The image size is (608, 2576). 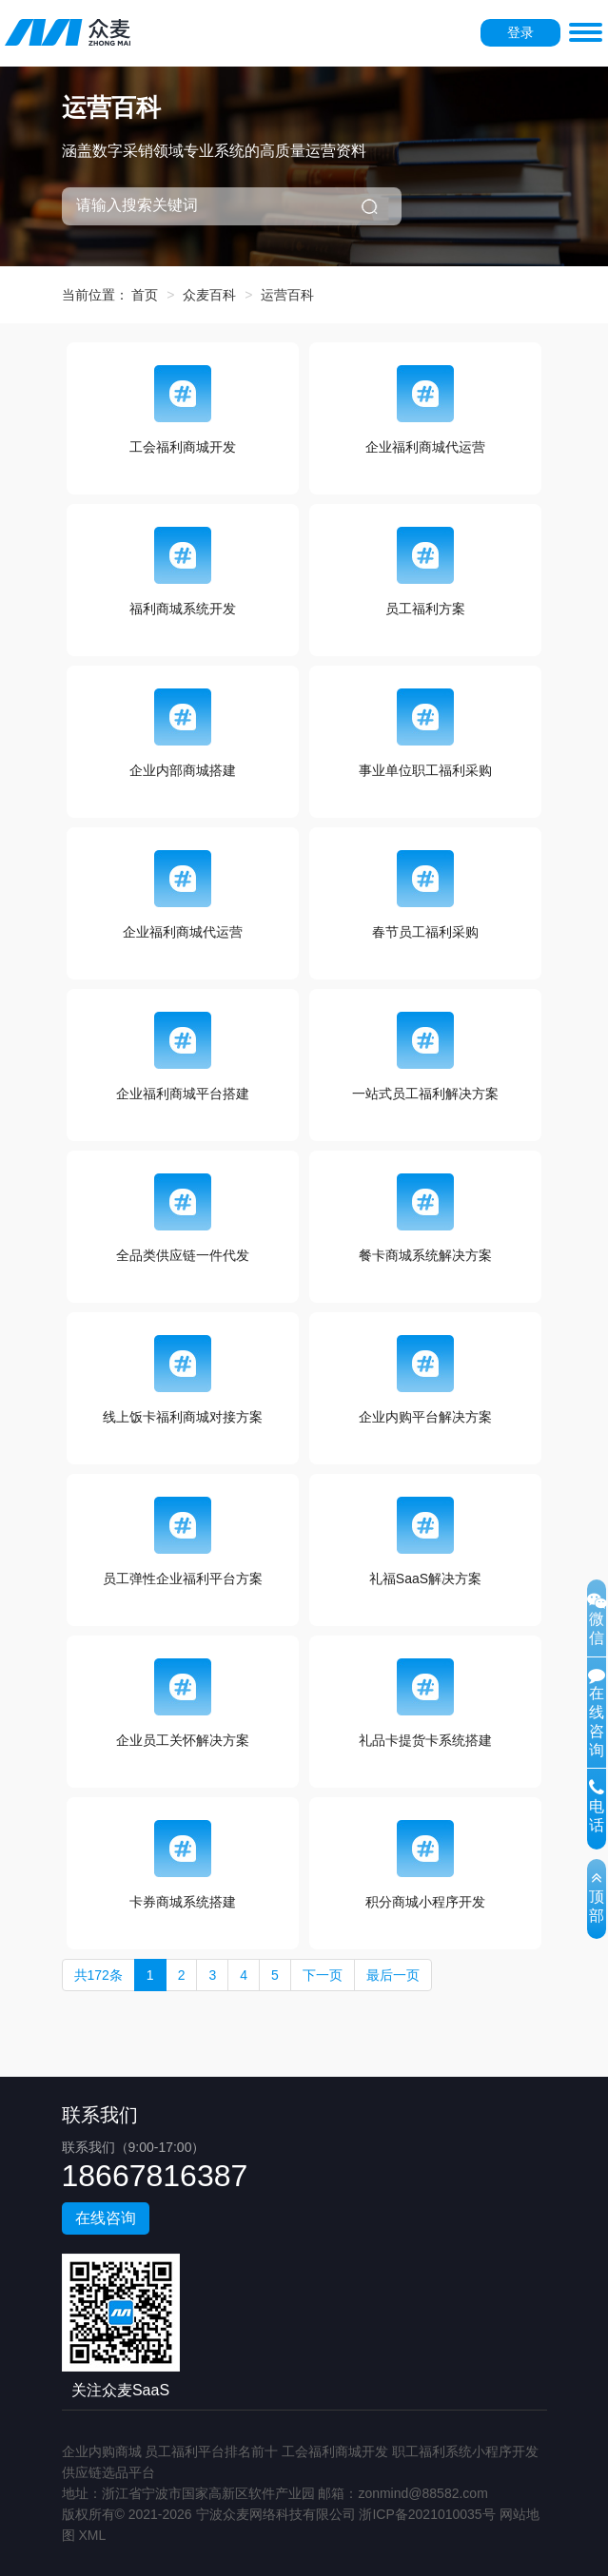 What do you see at coordinates (144, 294) in the screenshot?
I see `首页` at bounding box center [144, 294].